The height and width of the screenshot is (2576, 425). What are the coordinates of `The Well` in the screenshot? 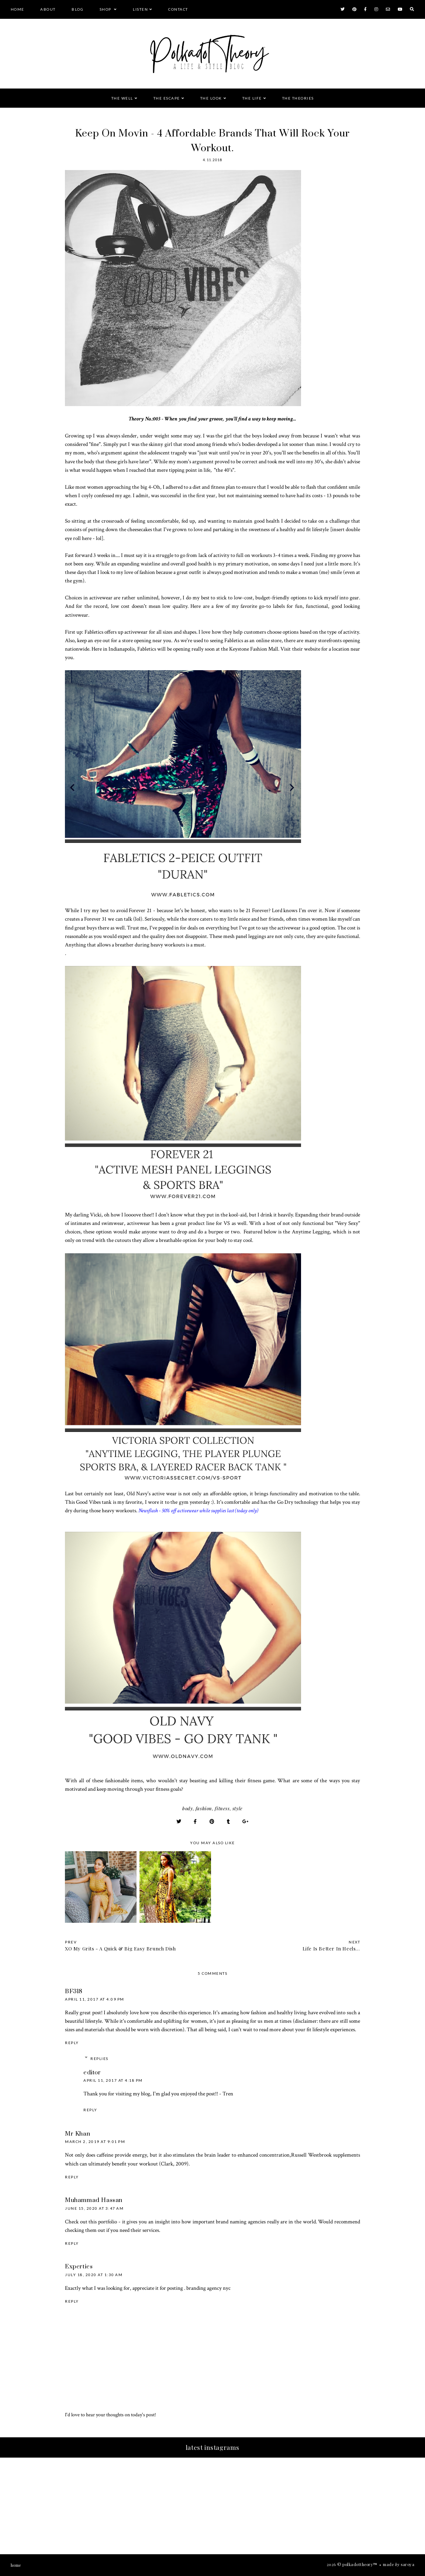 It's located at (122, 98).